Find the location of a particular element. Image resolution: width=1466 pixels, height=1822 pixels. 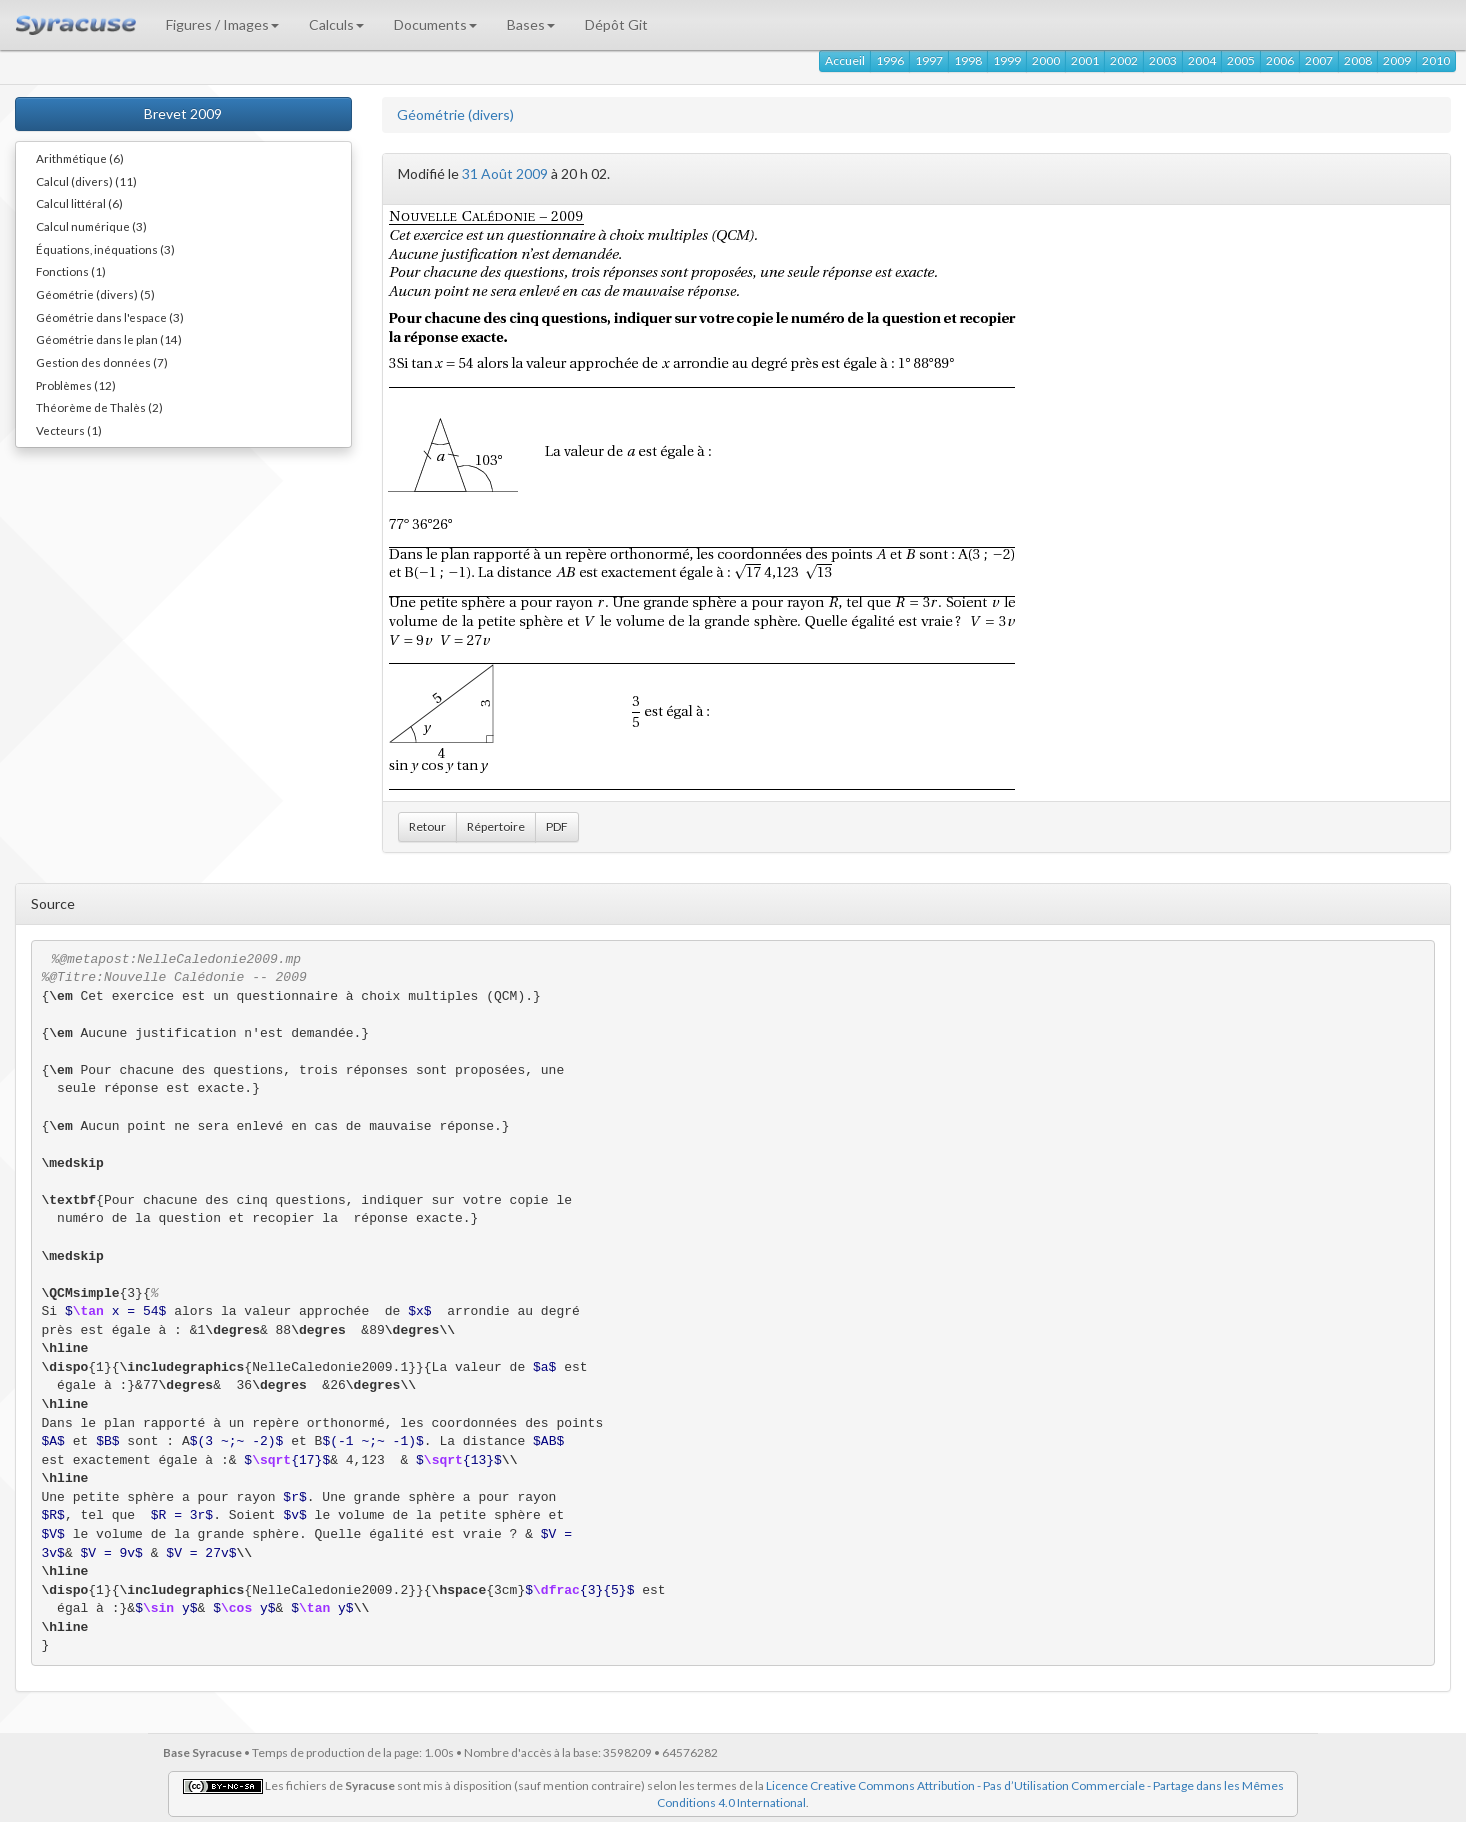

Documents [button] is located at coordinates (435, 24).